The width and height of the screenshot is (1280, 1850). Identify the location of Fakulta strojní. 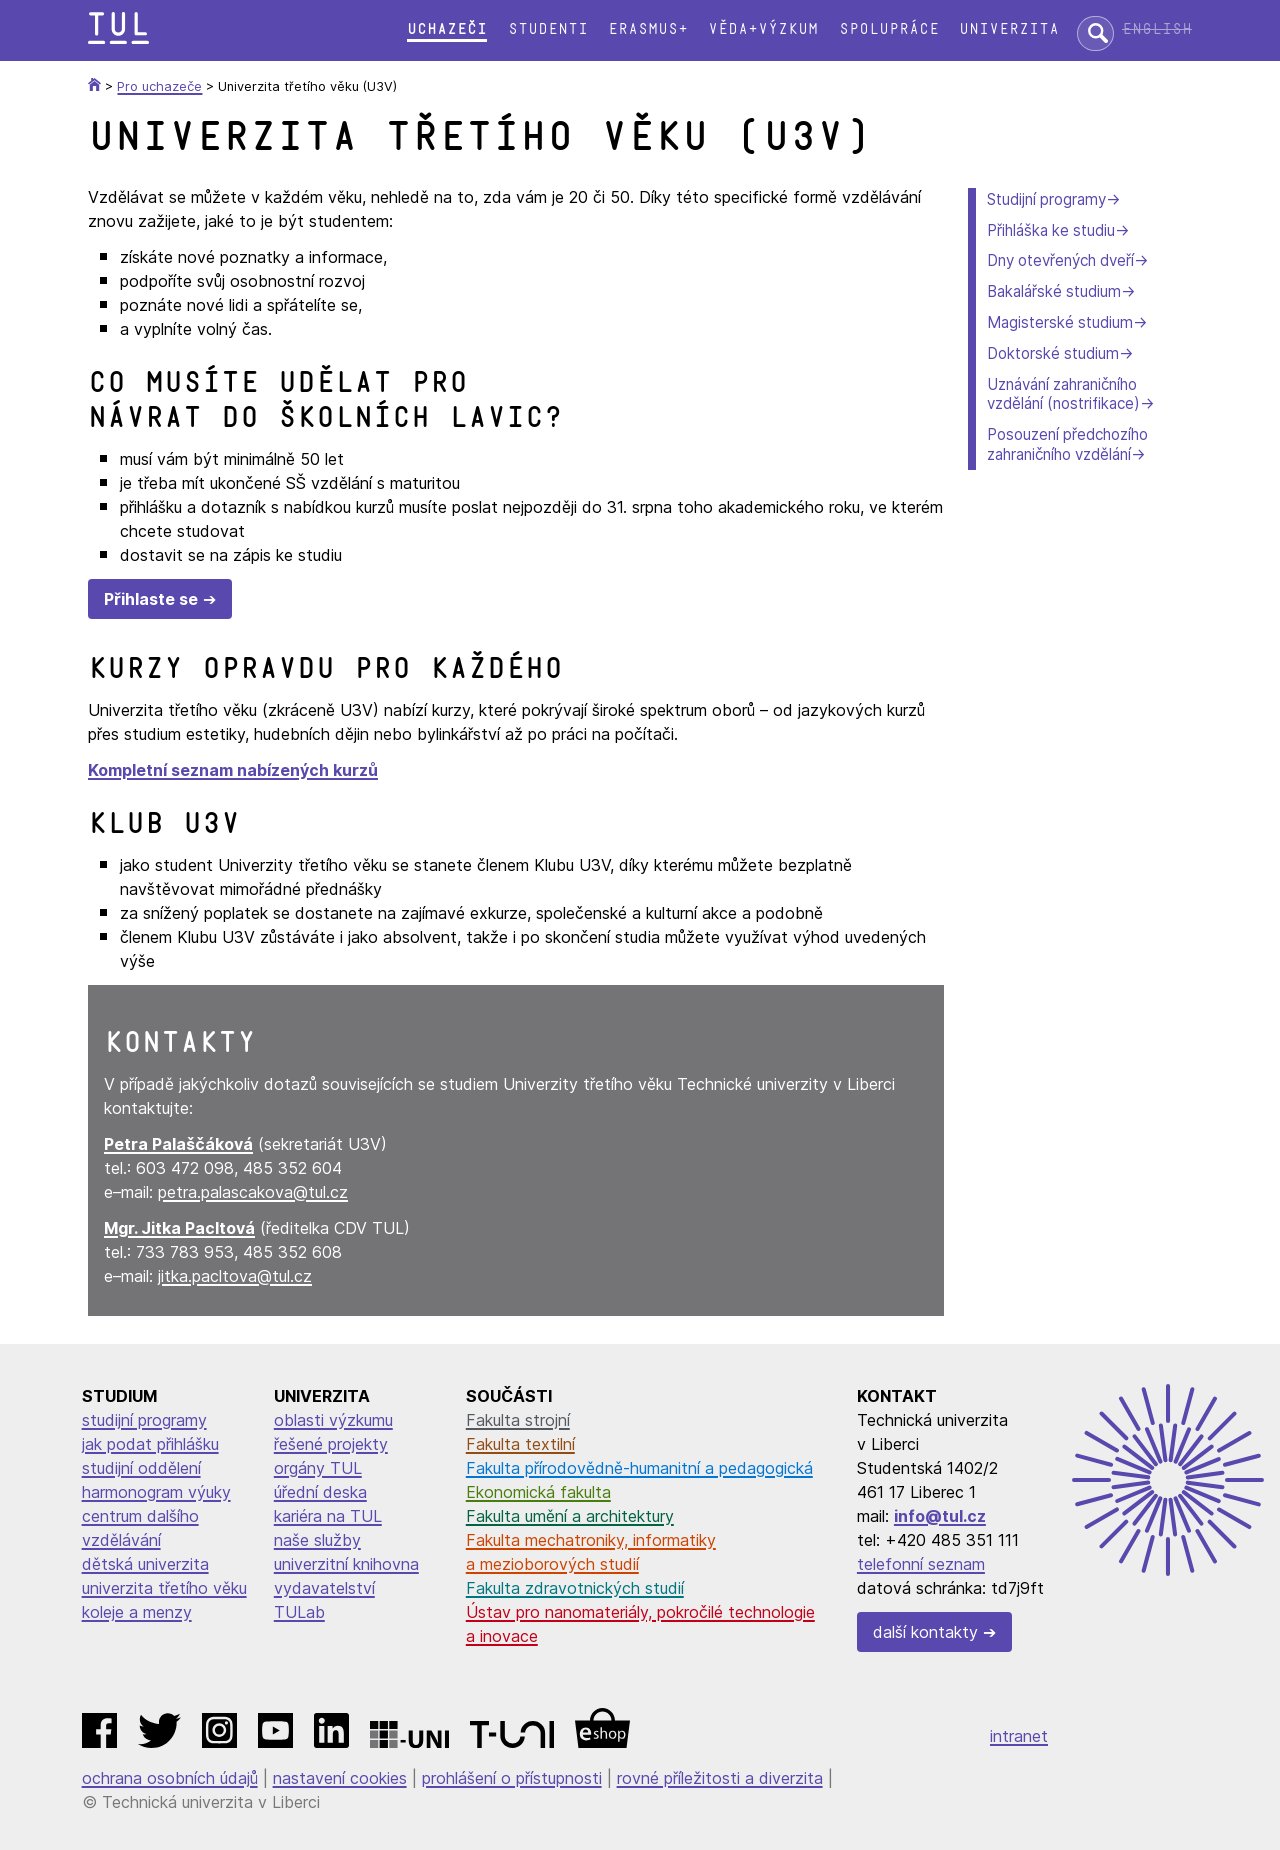
(518, 1420).